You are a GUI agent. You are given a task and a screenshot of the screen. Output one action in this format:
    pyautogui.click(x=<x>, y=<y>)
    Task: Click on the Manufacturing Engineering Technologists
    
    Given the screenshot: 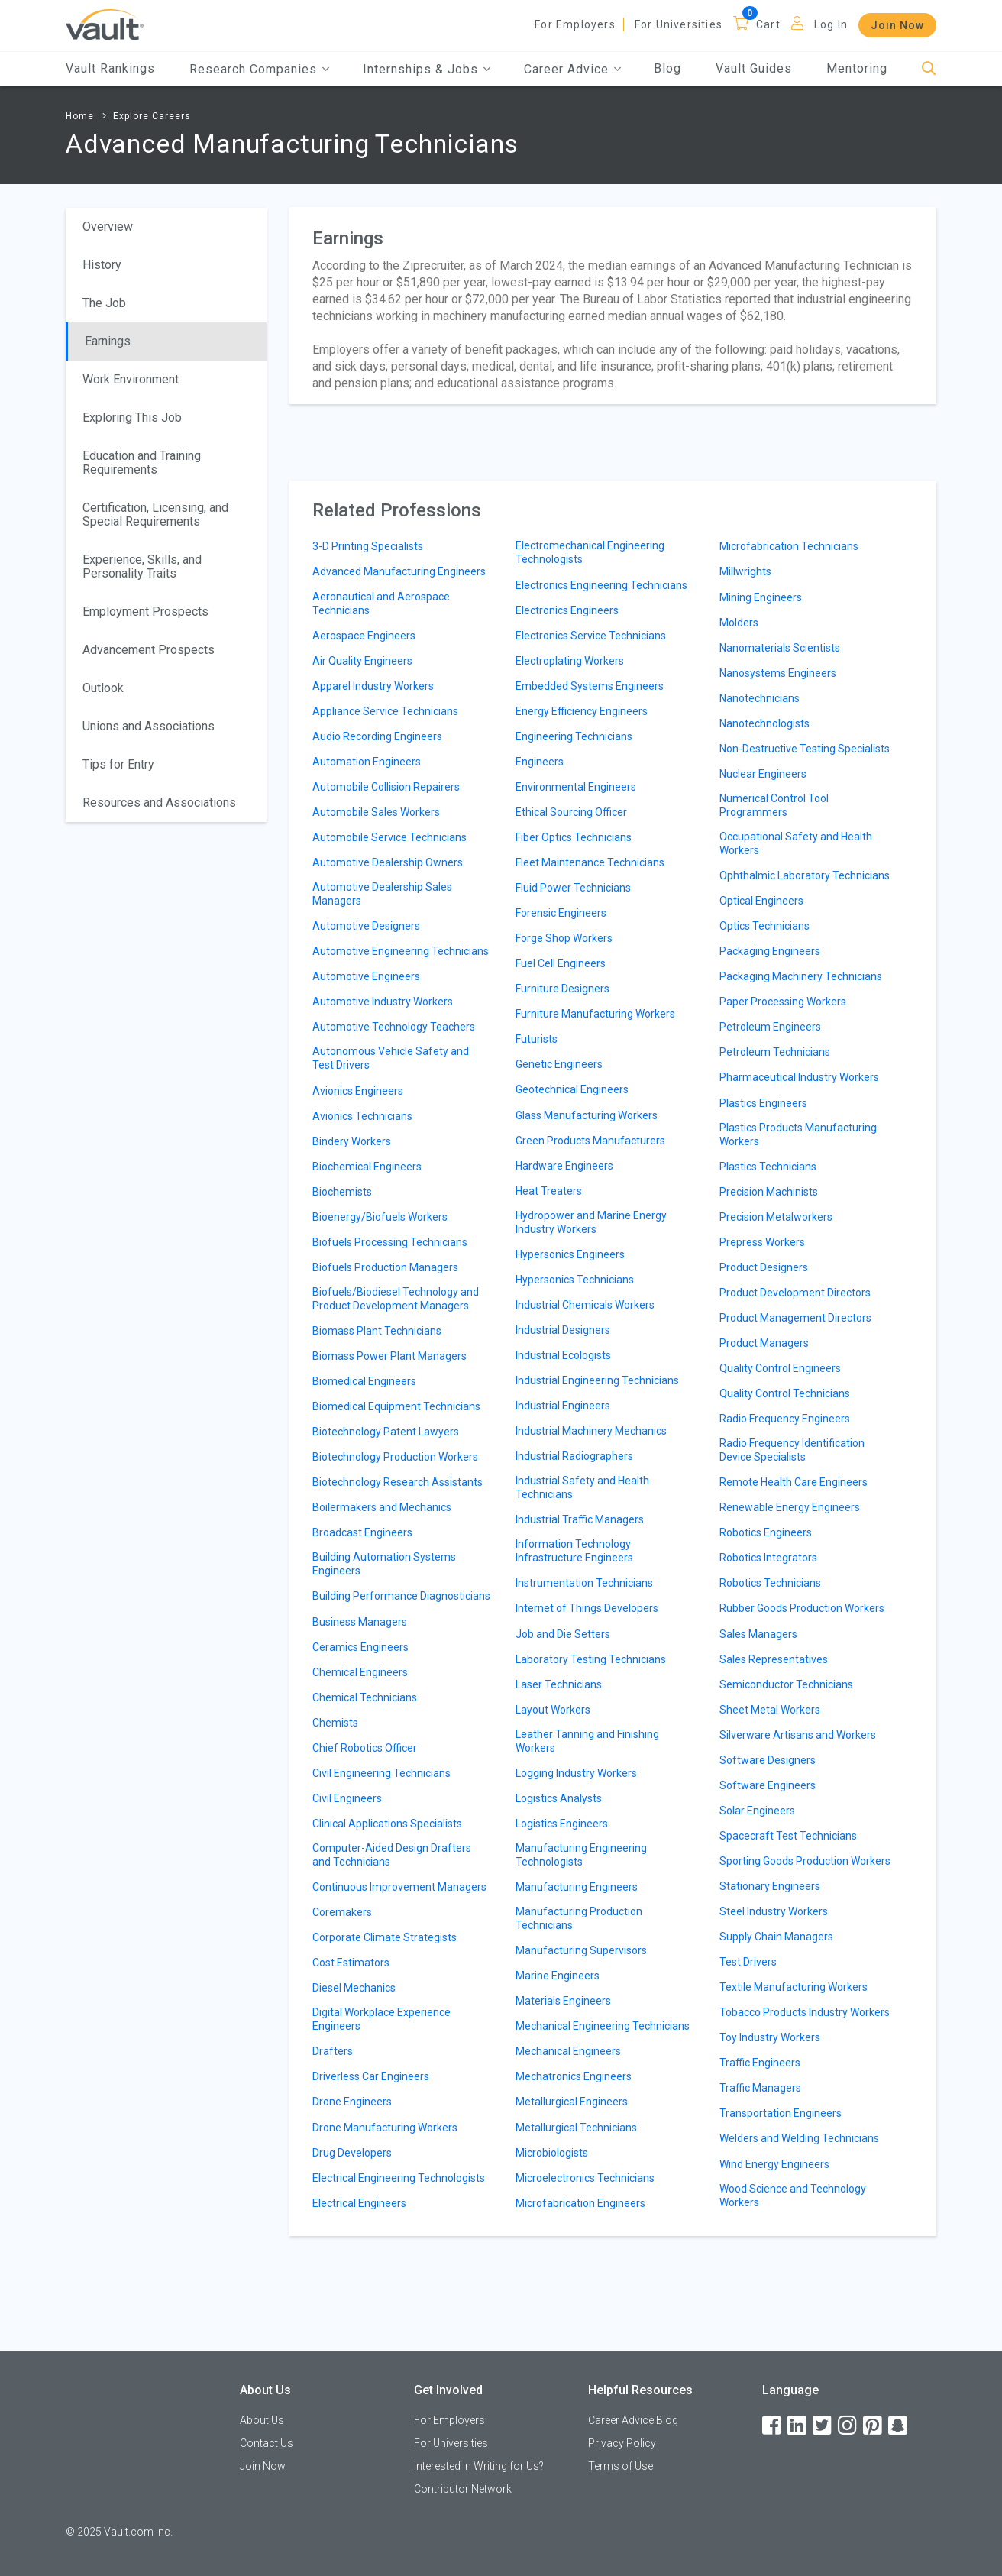 What is the action you would take?
    pyautogui.click(x=581, y=1855)
    